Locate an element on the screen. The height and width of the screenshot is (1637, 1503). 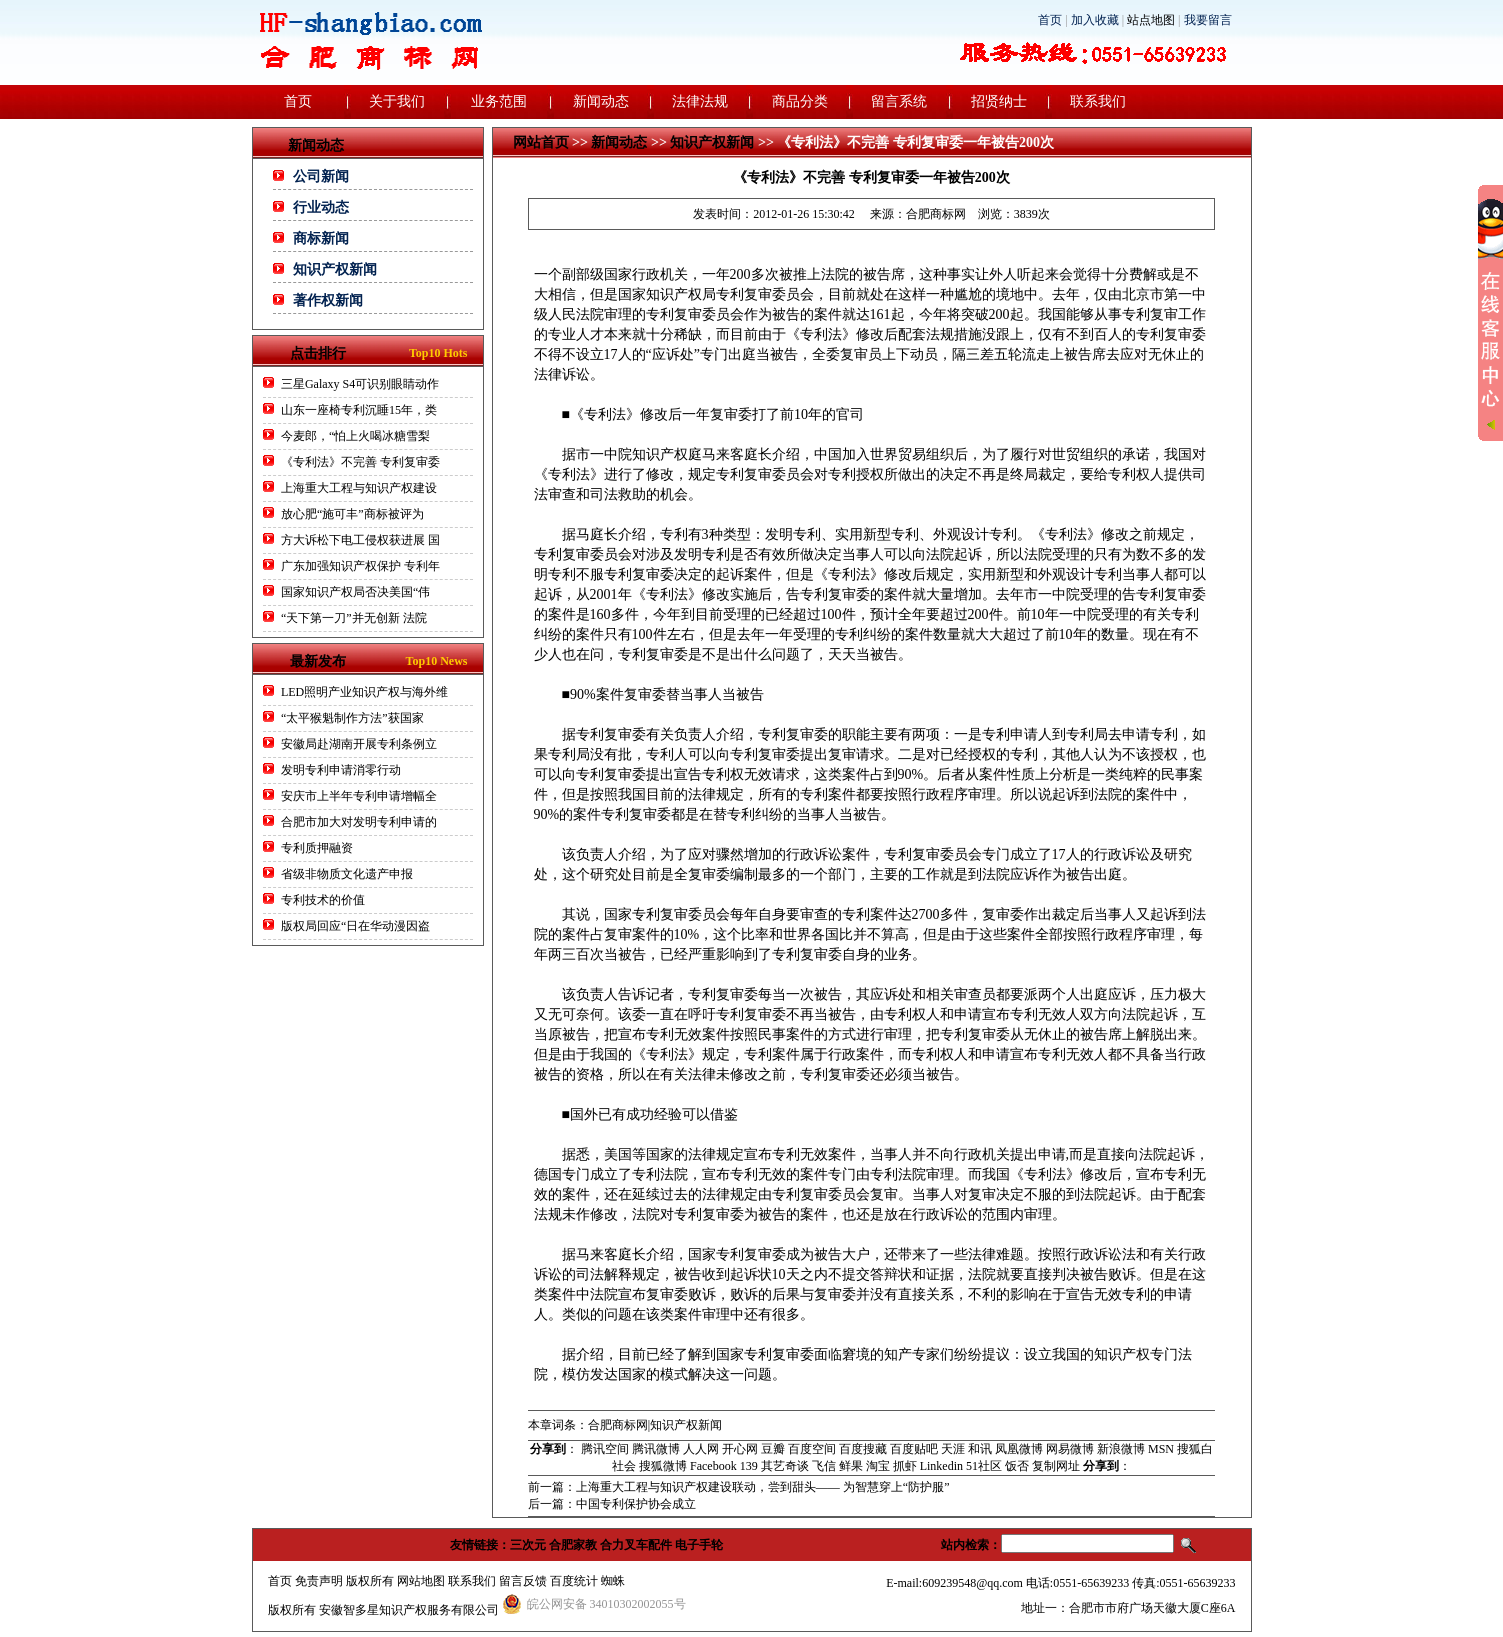
网站首页 is located at coordinates (541, 142).